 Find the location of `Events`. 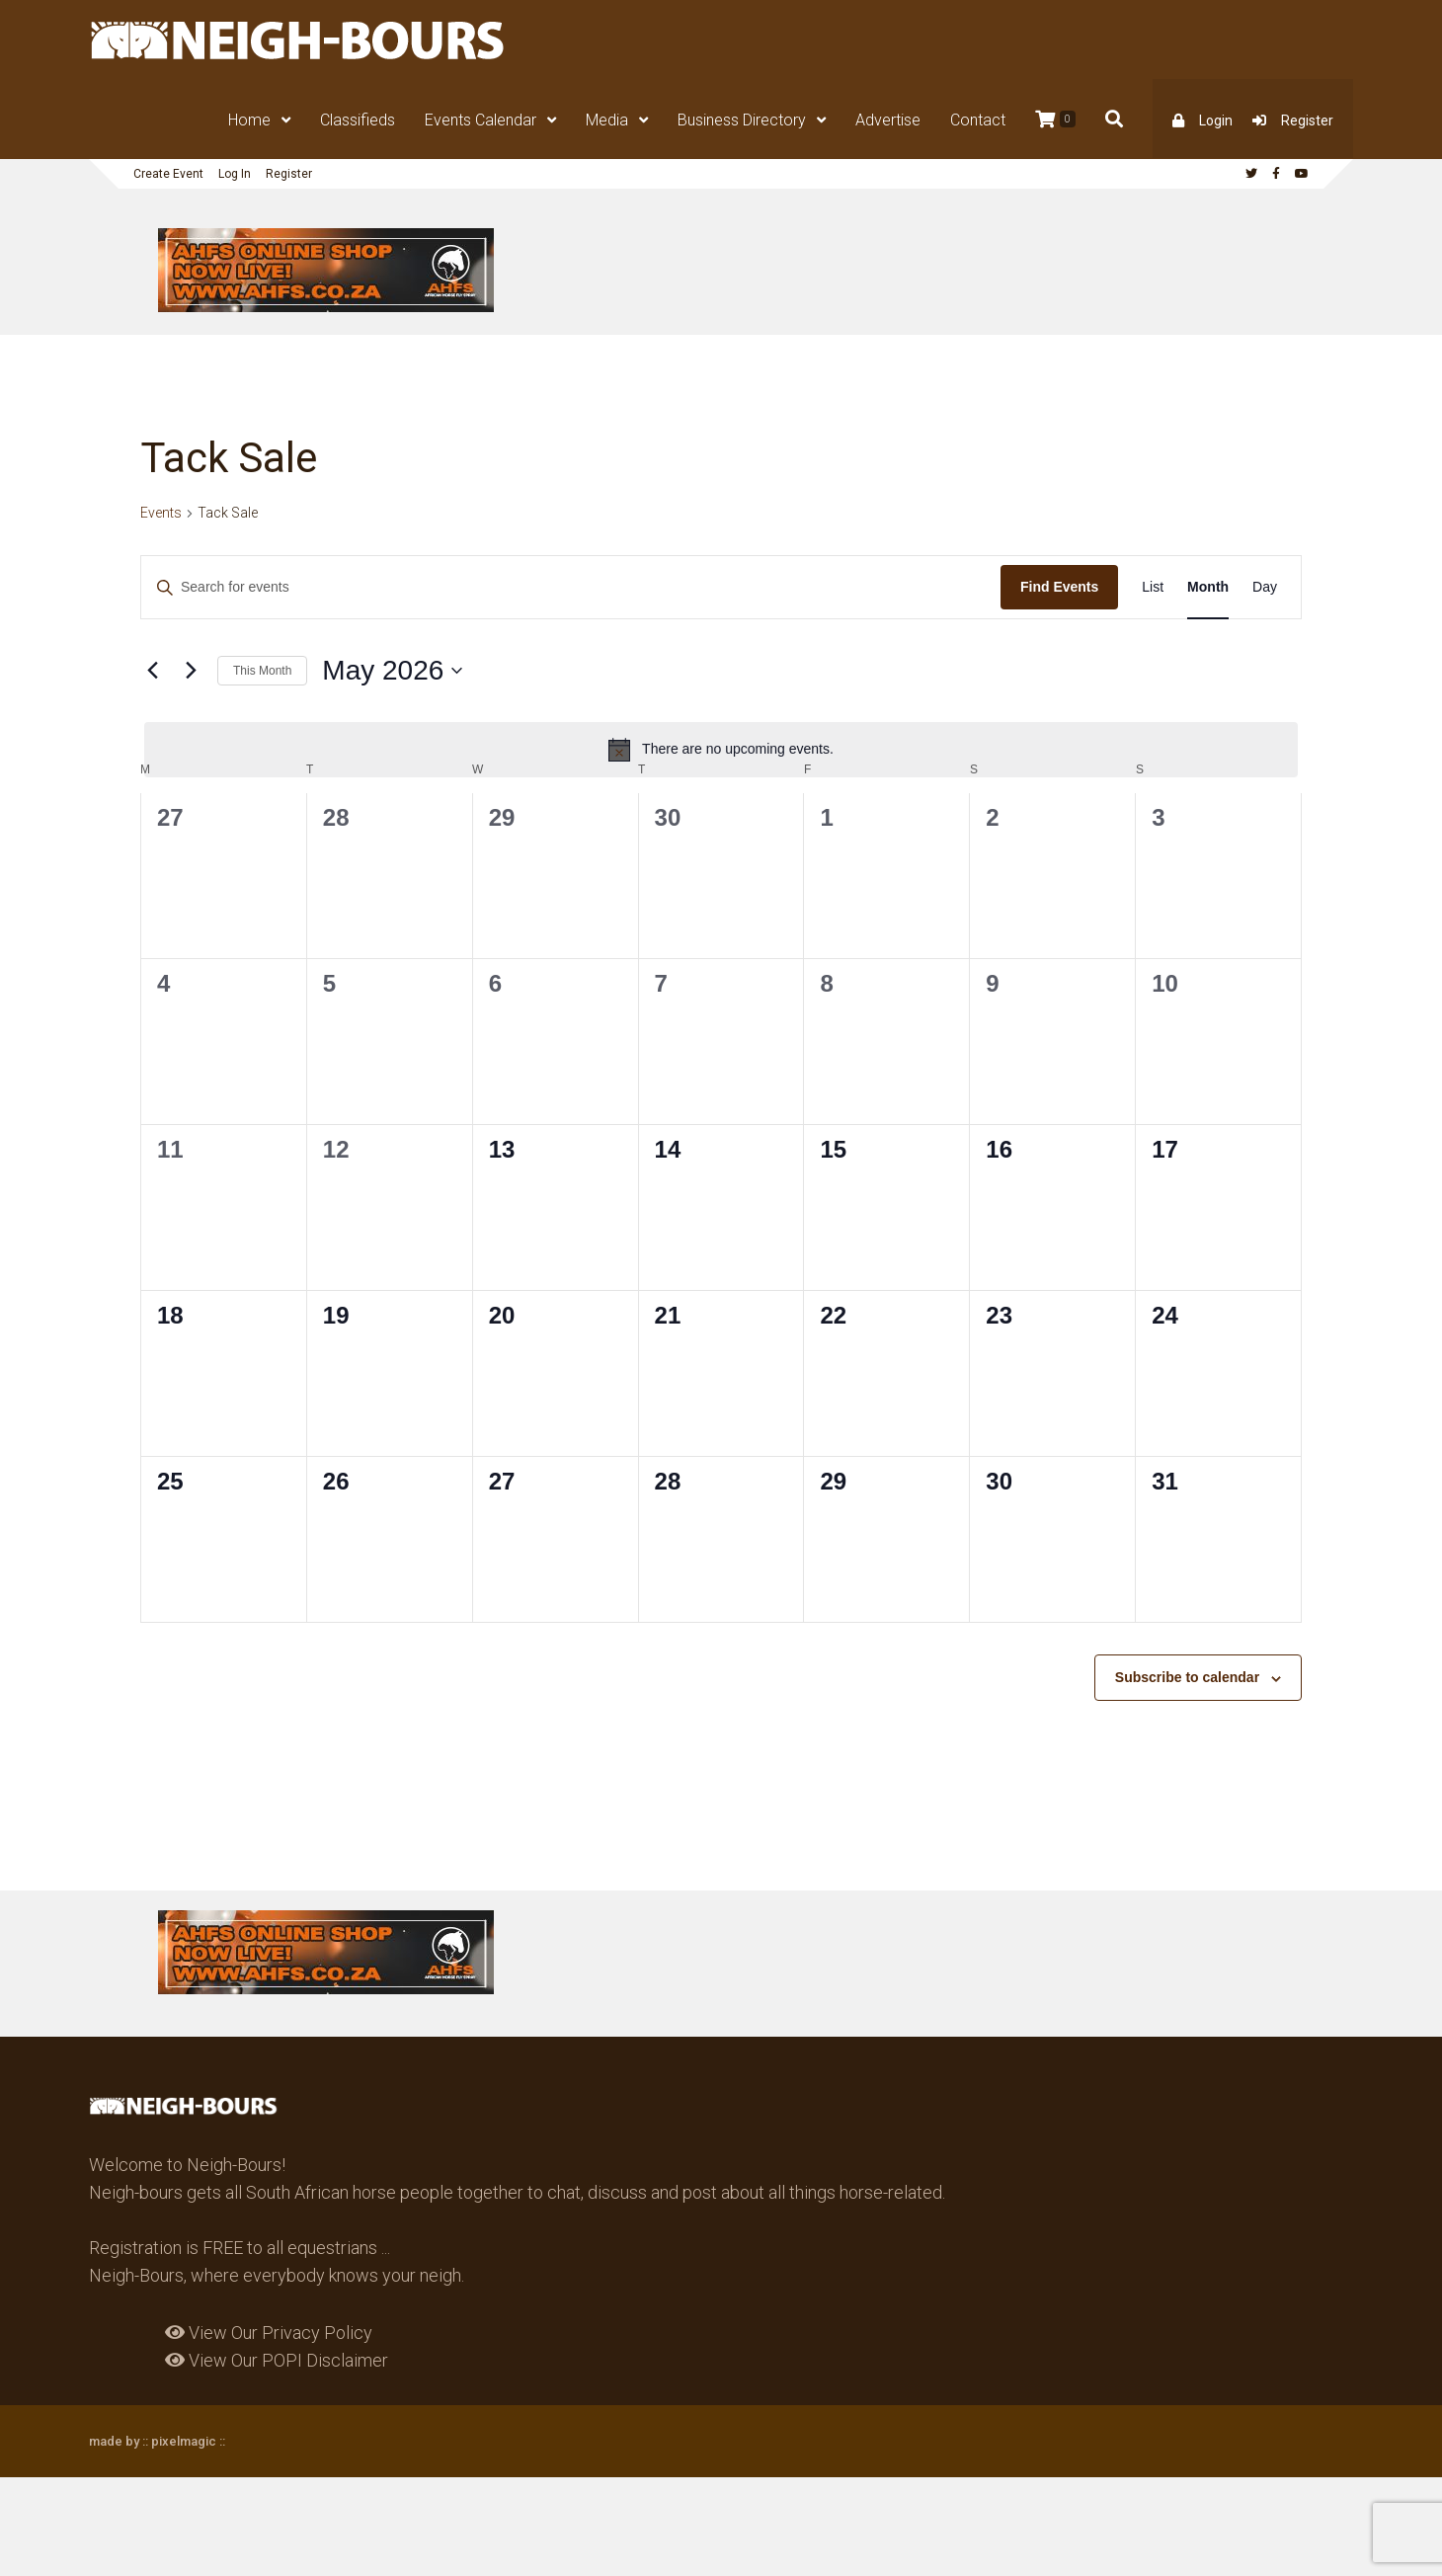

Events is located at coordinates (161, 513).